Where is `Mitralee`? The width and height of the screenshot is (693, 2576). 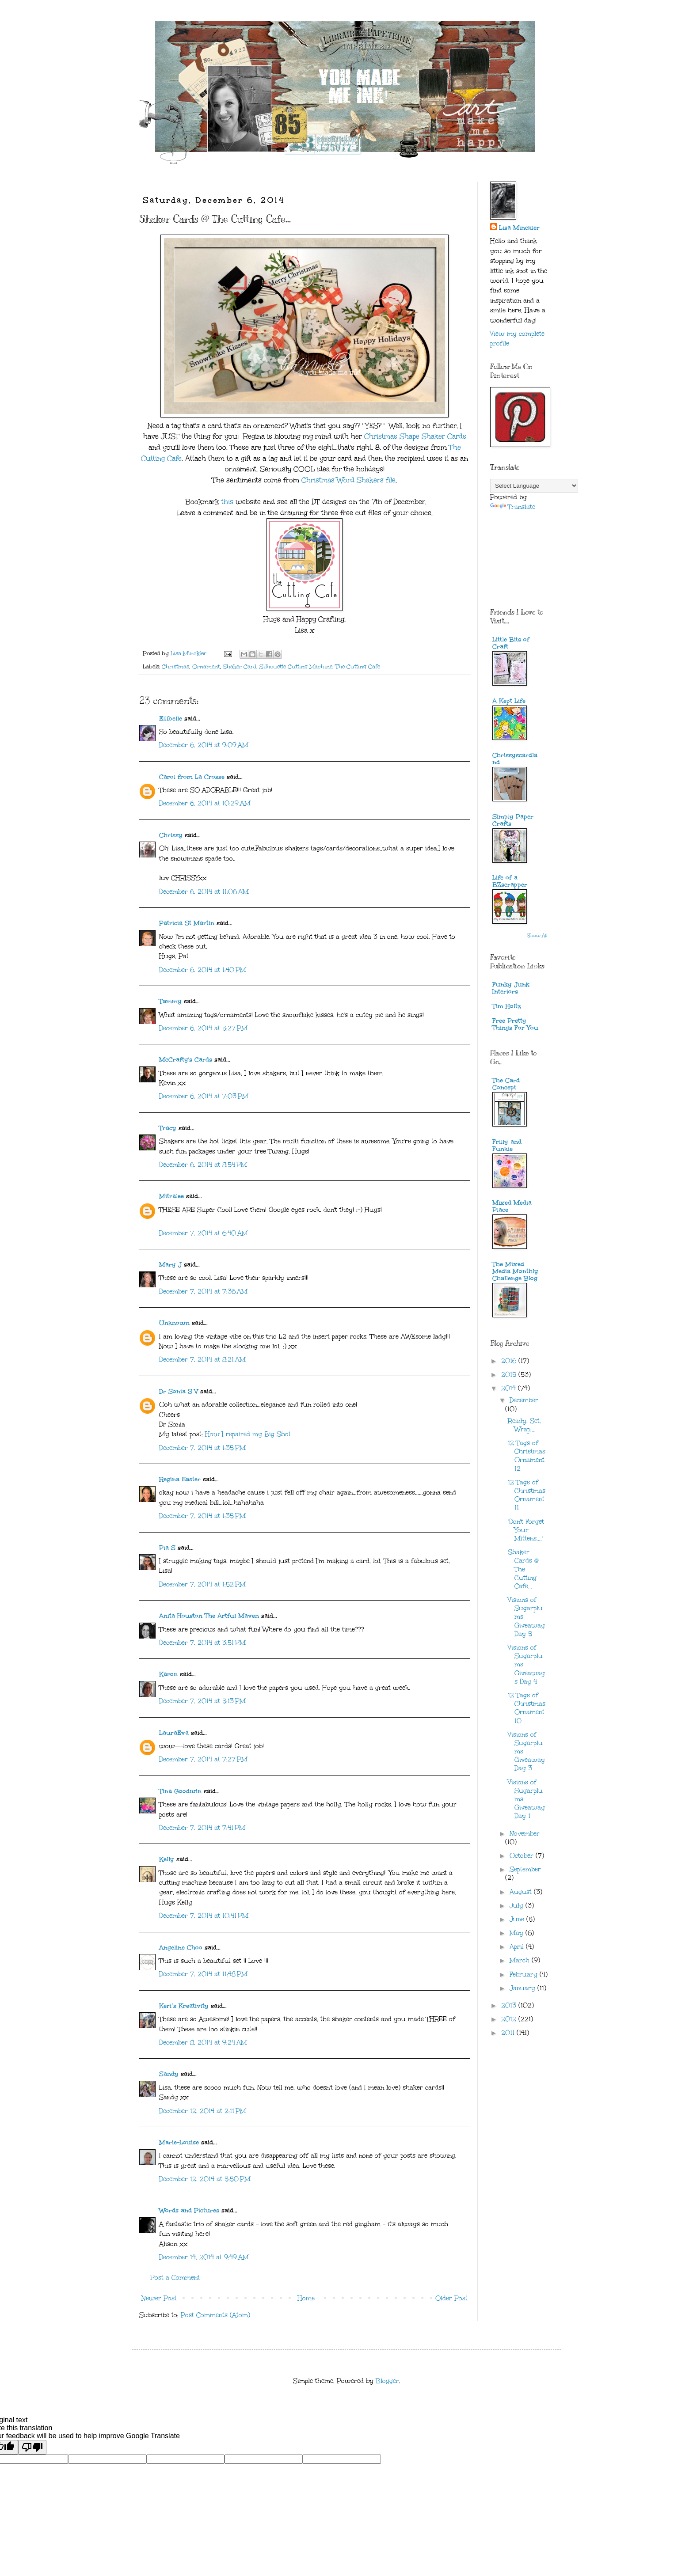 Mitralee is located at coordinates (171, 1196).